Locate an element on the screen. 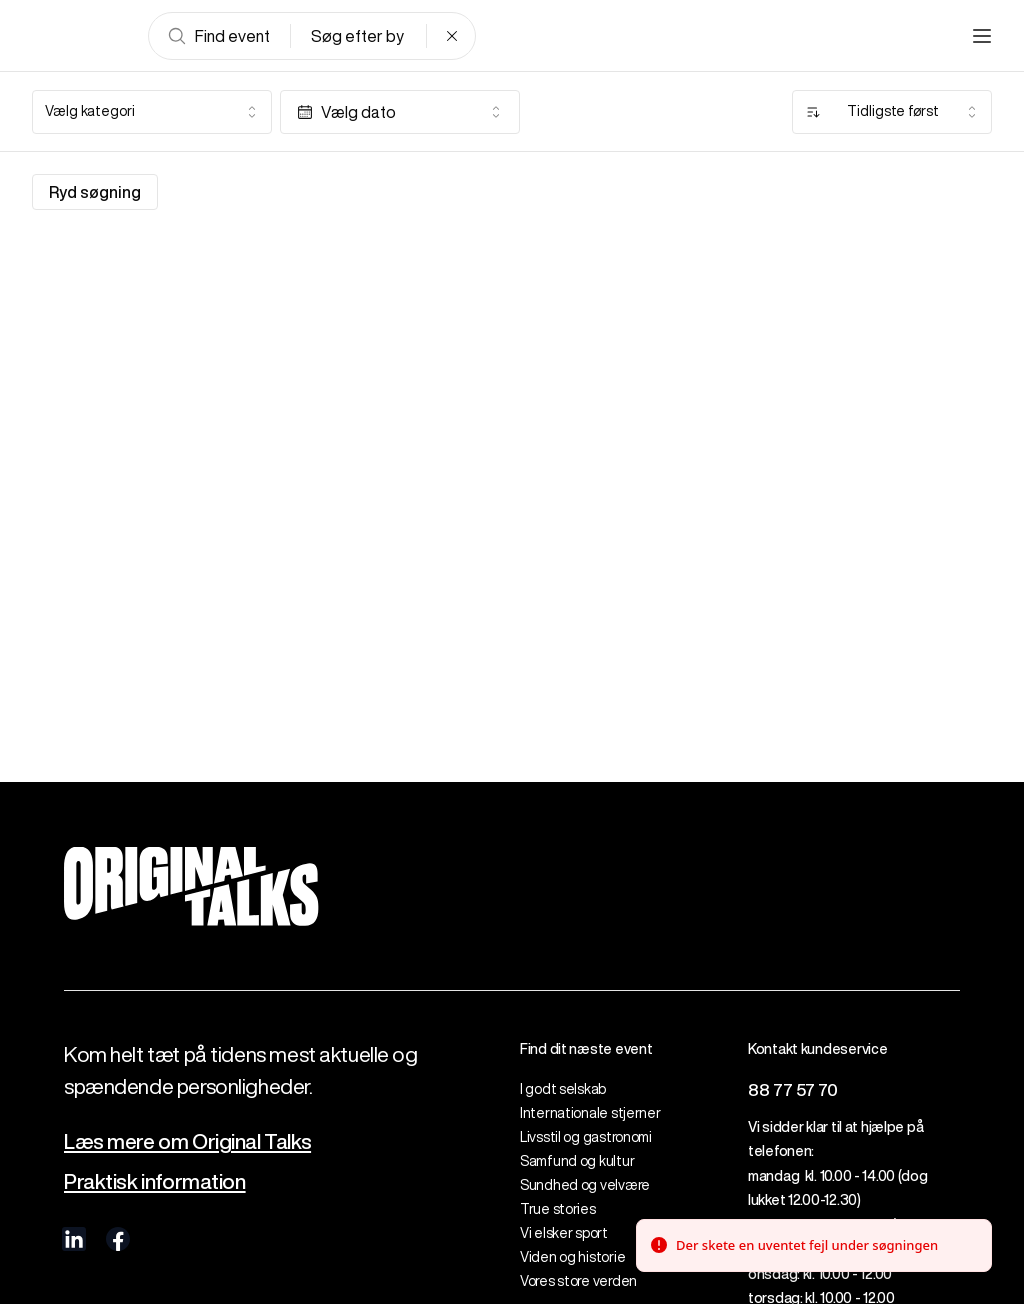 This screenshot has height=1304, width=1024. Sundhed og velvære is located at coordinates (585, 1185).